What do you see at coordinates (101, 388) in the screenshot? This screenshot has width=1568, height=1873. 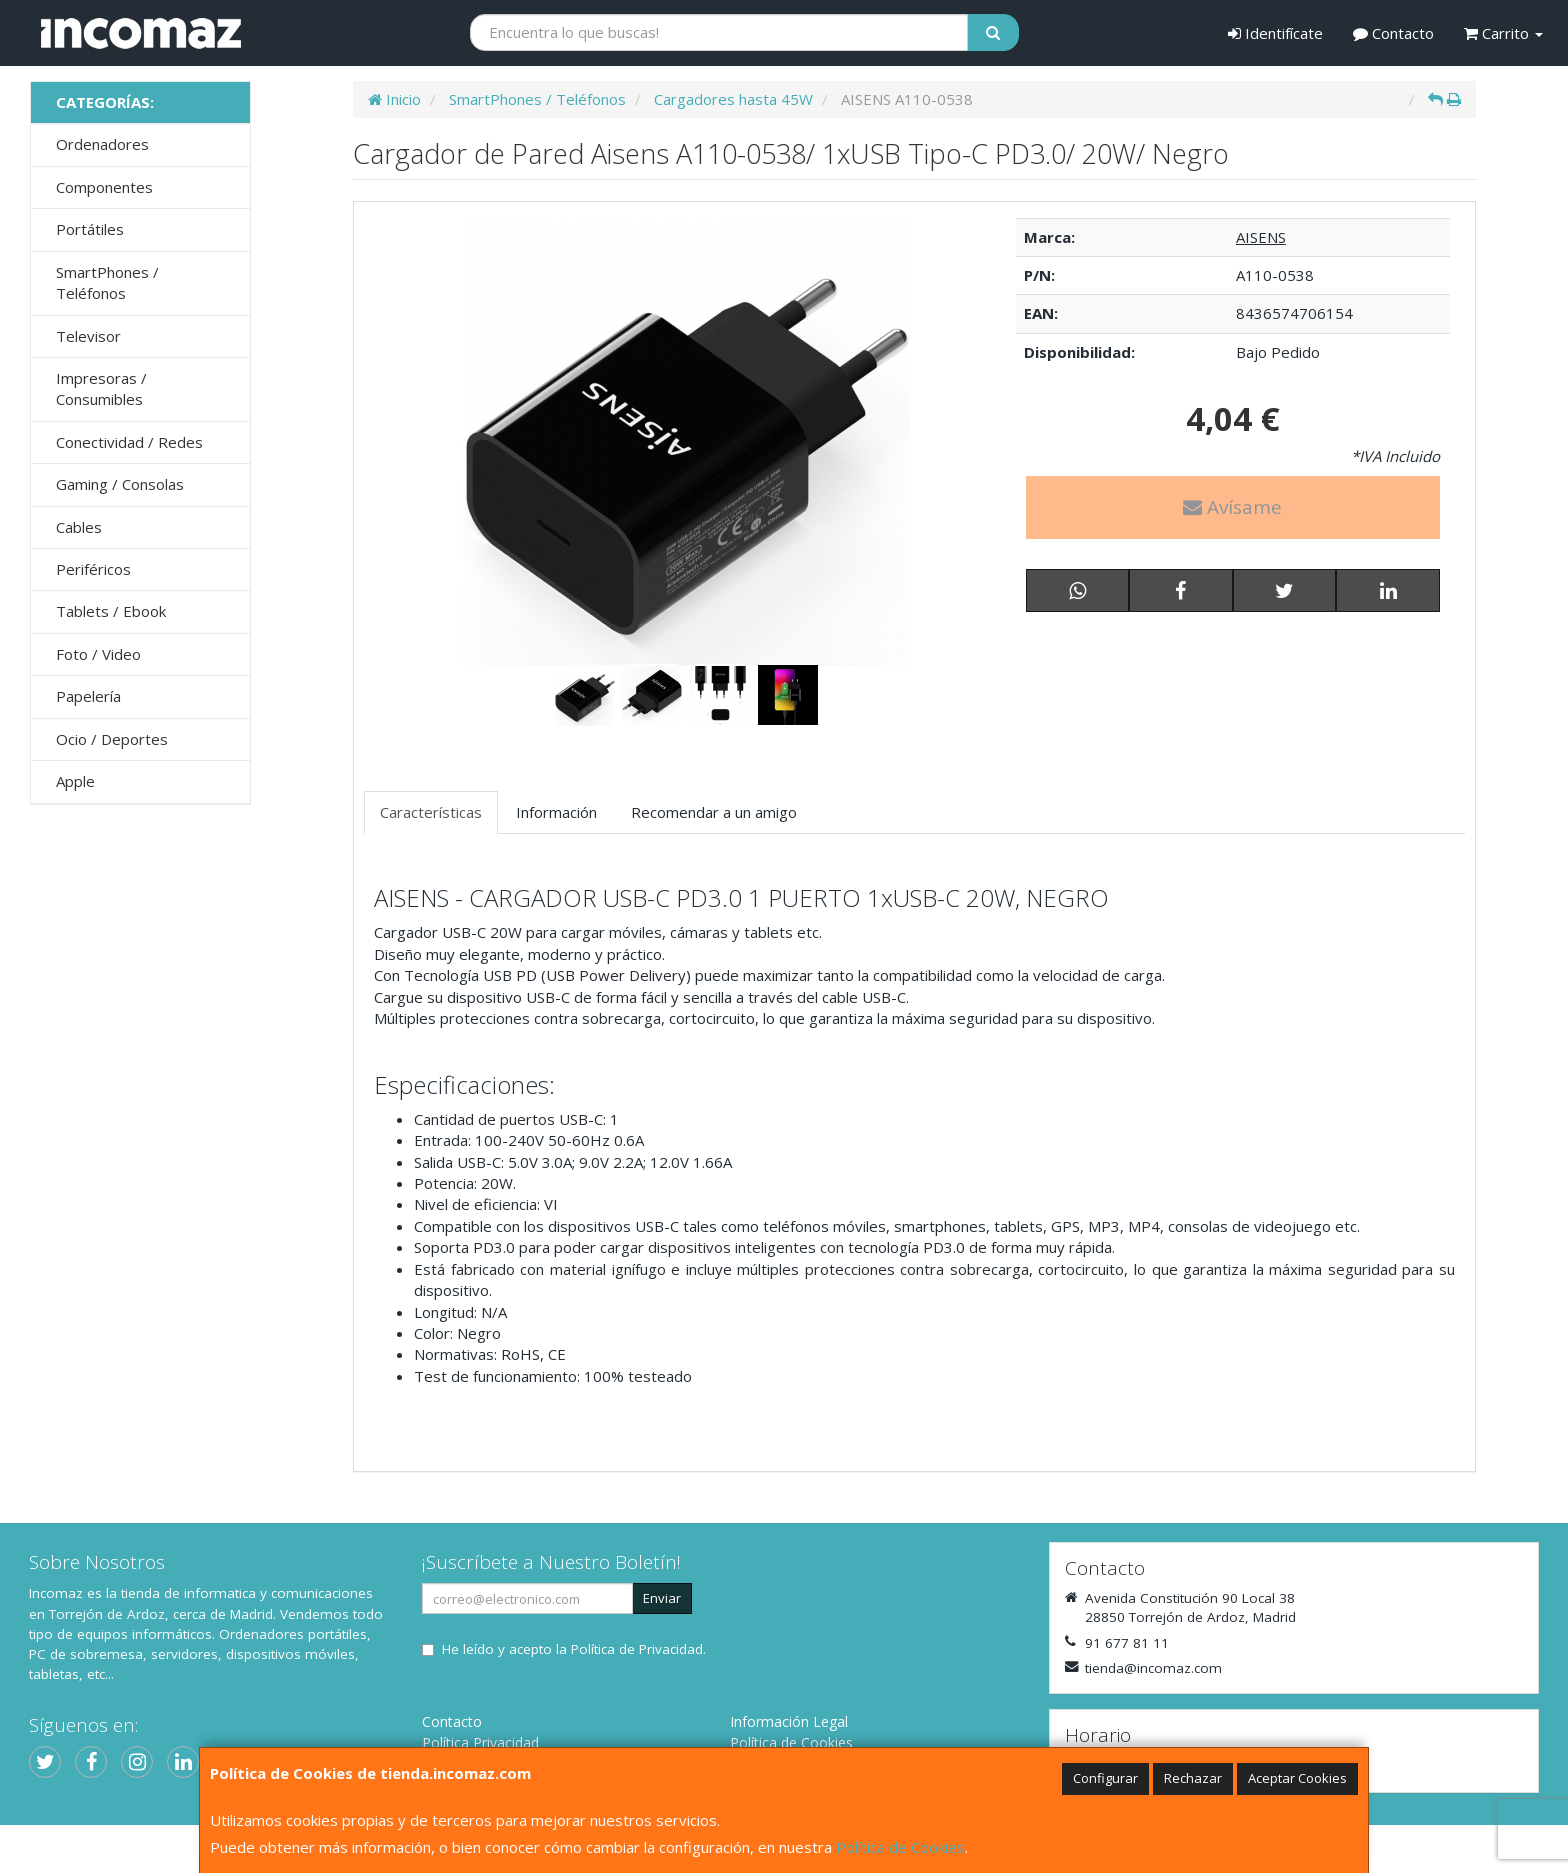 I see `Impresoras / Consumibles` at bounding box center [101, 388].